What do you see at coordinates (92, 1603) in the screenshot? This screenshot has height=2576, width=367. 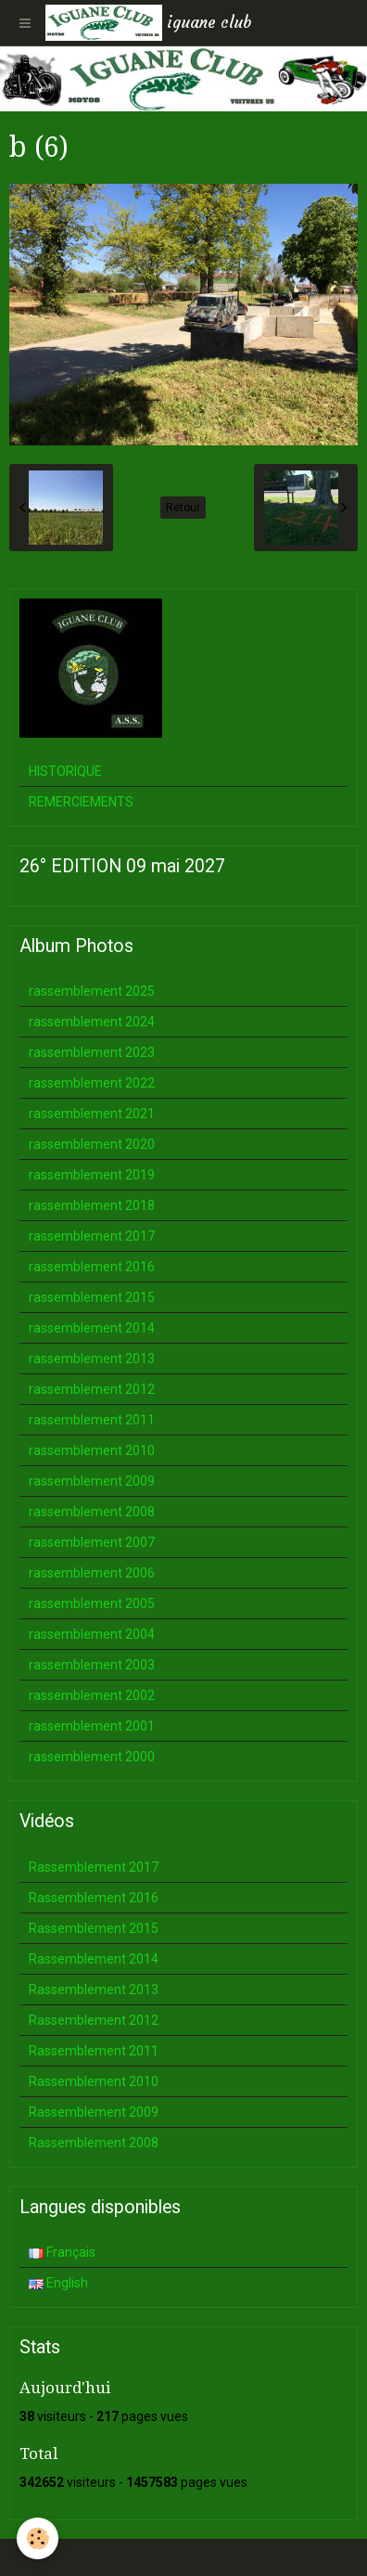 I see `rassemblement 2005` at bounding box center [92, 1603].